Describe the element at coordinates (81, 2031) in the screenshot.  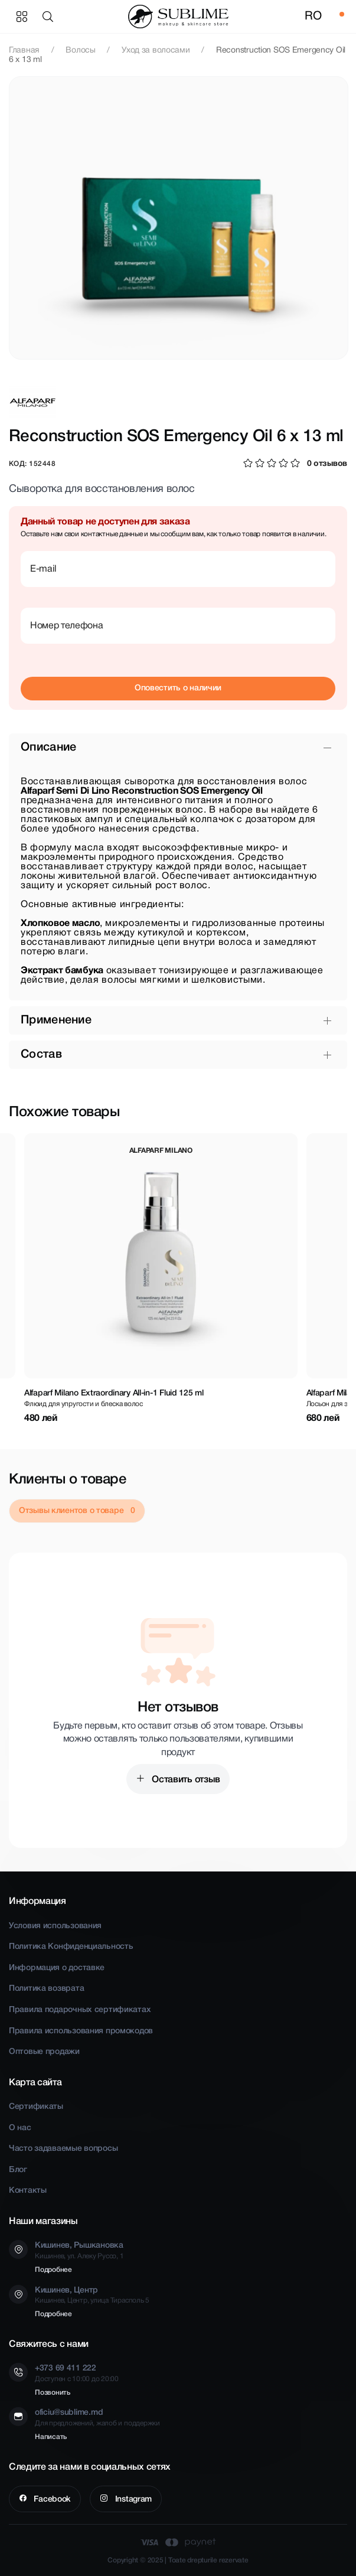
I see `Правила использования промокодов` at that location.